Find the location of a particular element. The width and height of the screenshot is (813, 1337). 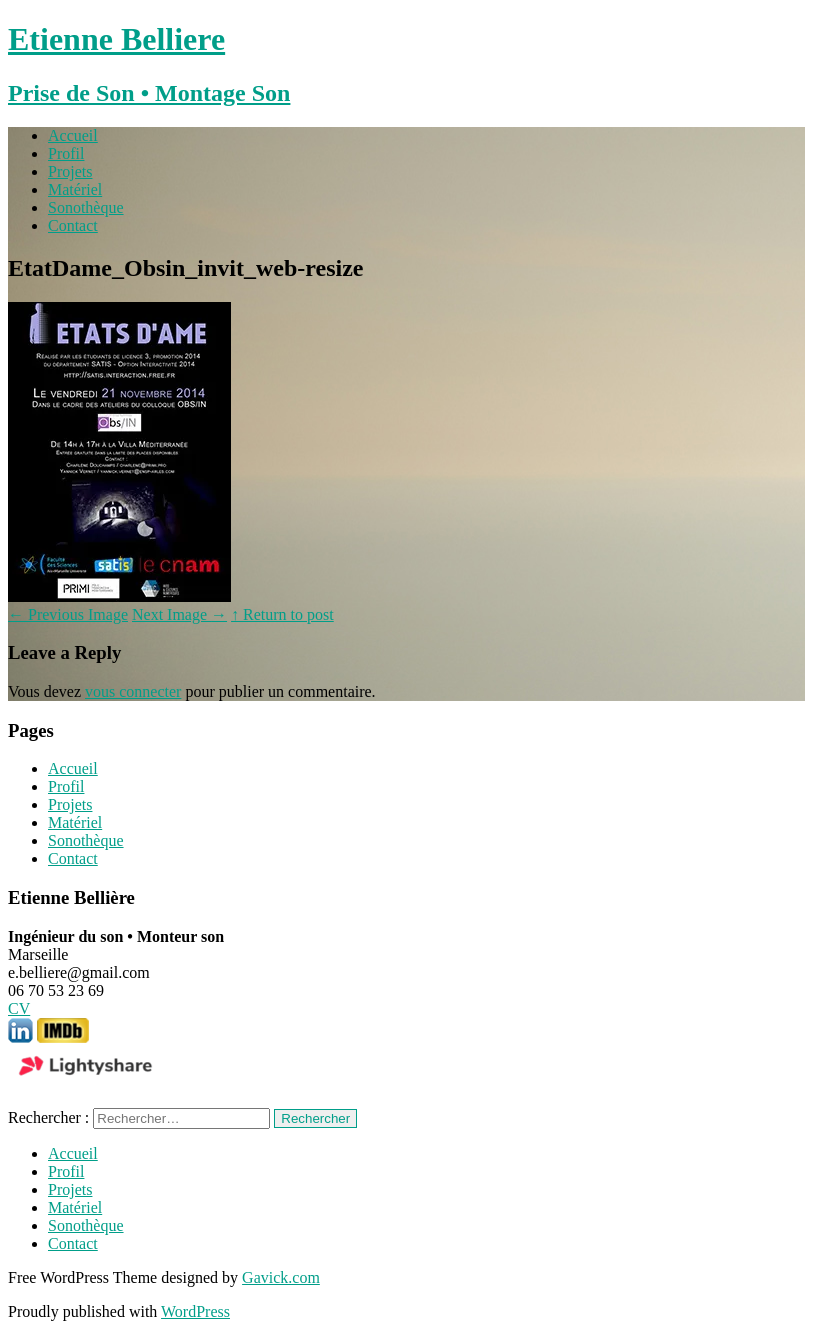

WordPress is located at coordinates (195, 1311).